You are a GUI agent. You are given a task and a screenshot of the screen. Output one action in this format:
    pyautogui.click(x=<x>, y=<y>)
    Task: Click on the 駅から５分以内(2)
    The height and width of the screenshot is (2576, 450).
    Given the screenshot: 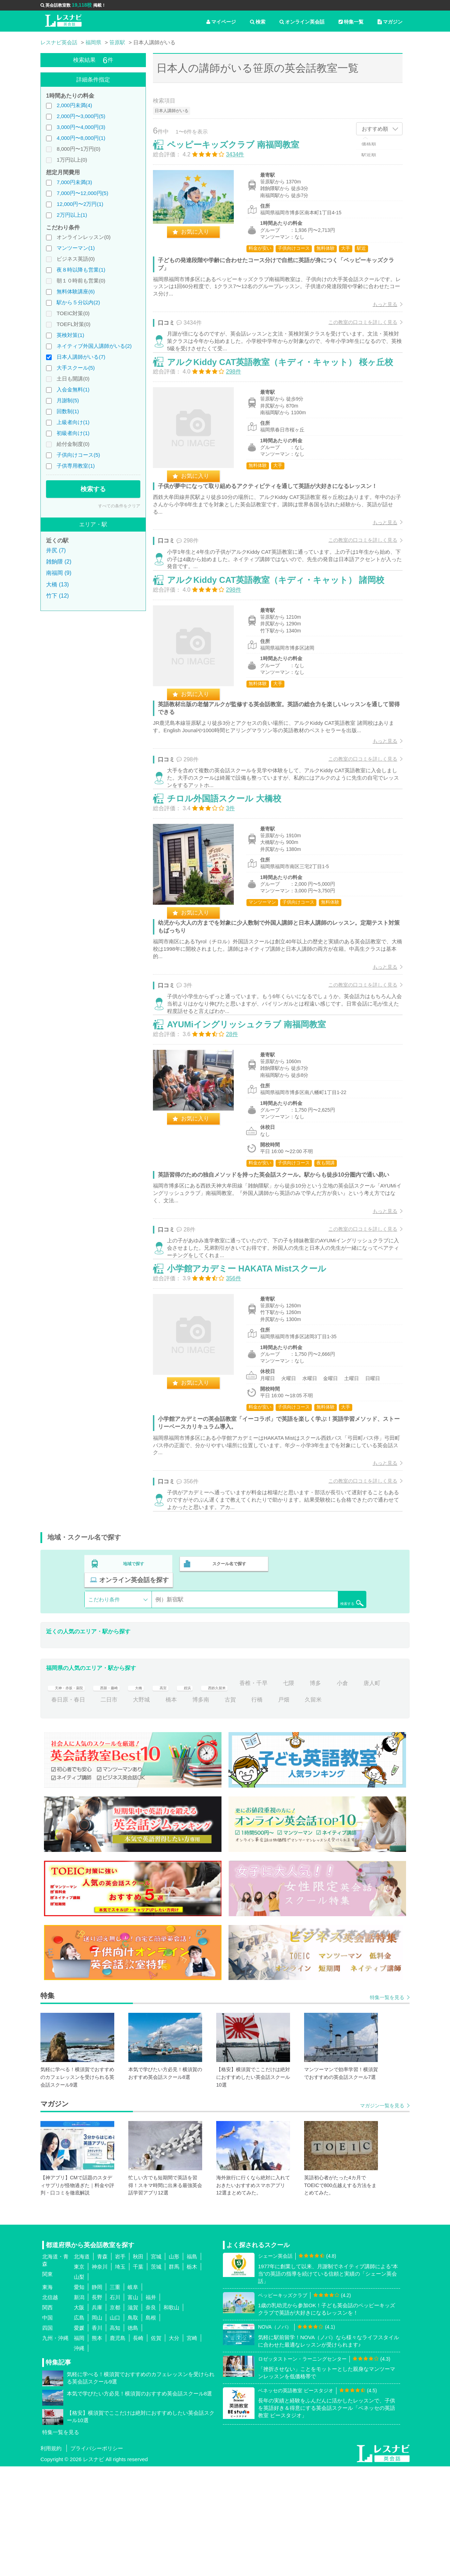 What is the action you would take?
    pyautogui.click(x=78, y=302)
    